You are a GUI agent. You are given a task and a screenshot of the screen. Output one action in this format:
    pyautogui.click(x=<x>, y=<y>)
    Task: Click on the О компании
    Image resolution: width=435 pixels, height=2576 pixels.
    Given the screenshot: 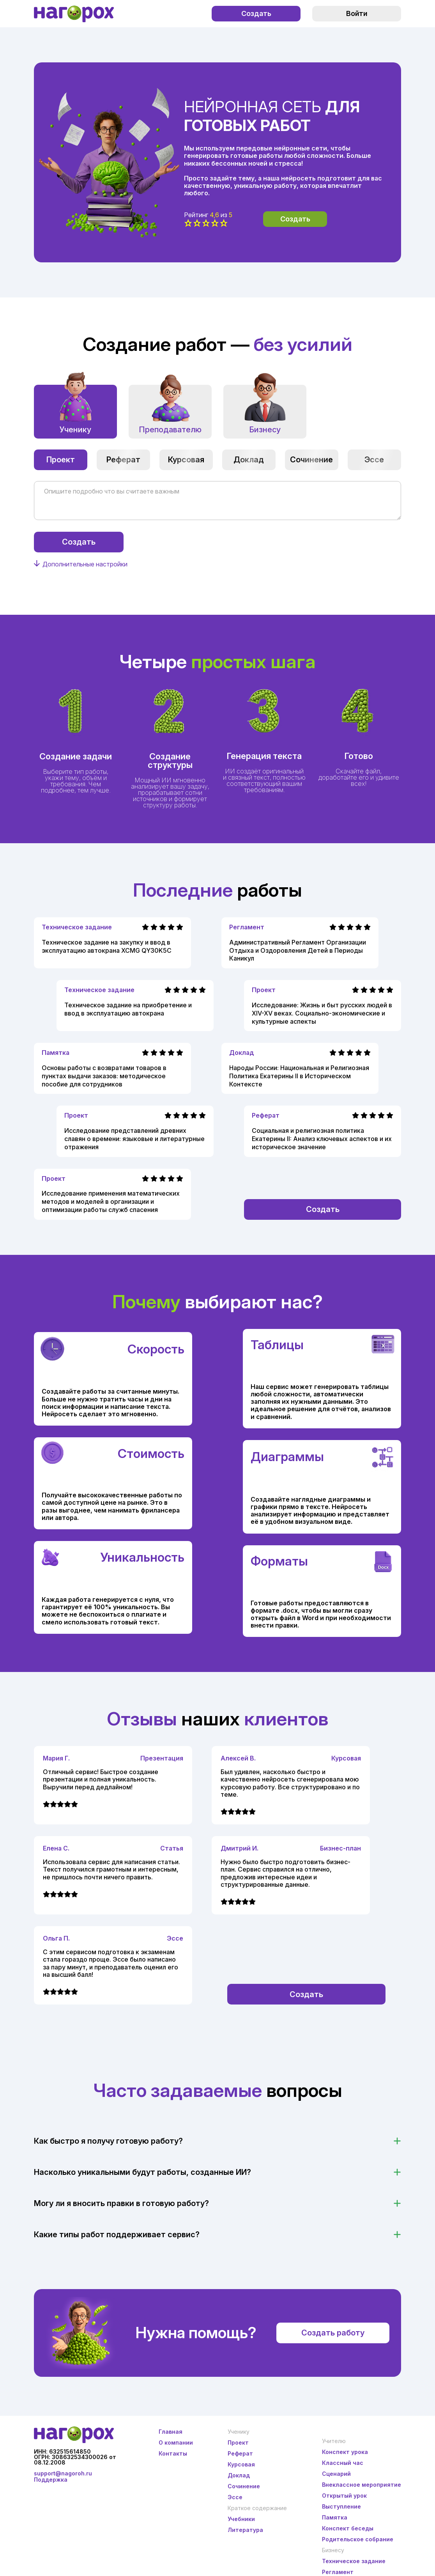 What is the action you would take?
    pyautogui.click(x=176, y=2442)
    